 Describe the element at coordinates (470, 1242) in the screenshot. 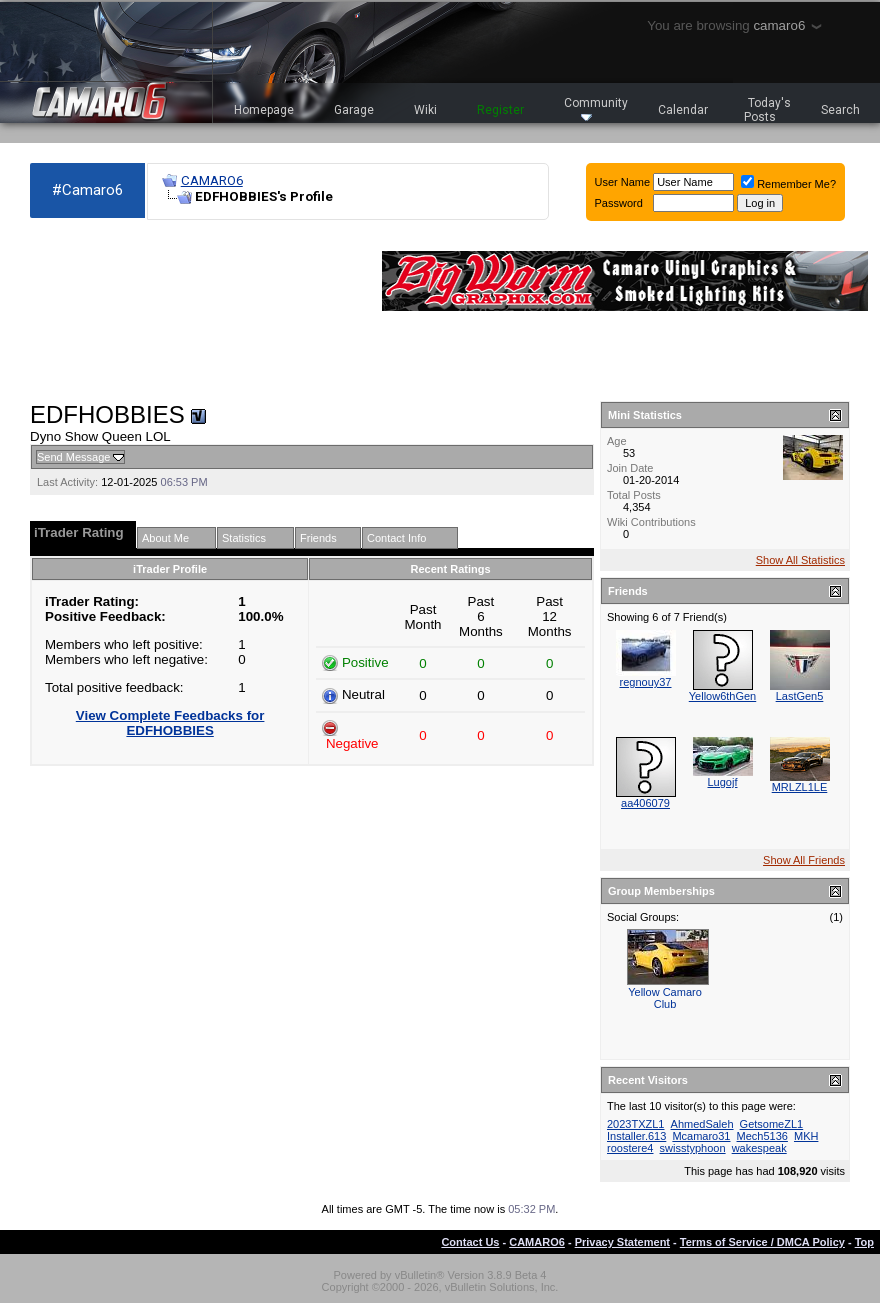

I see `Contact Us` at that location.